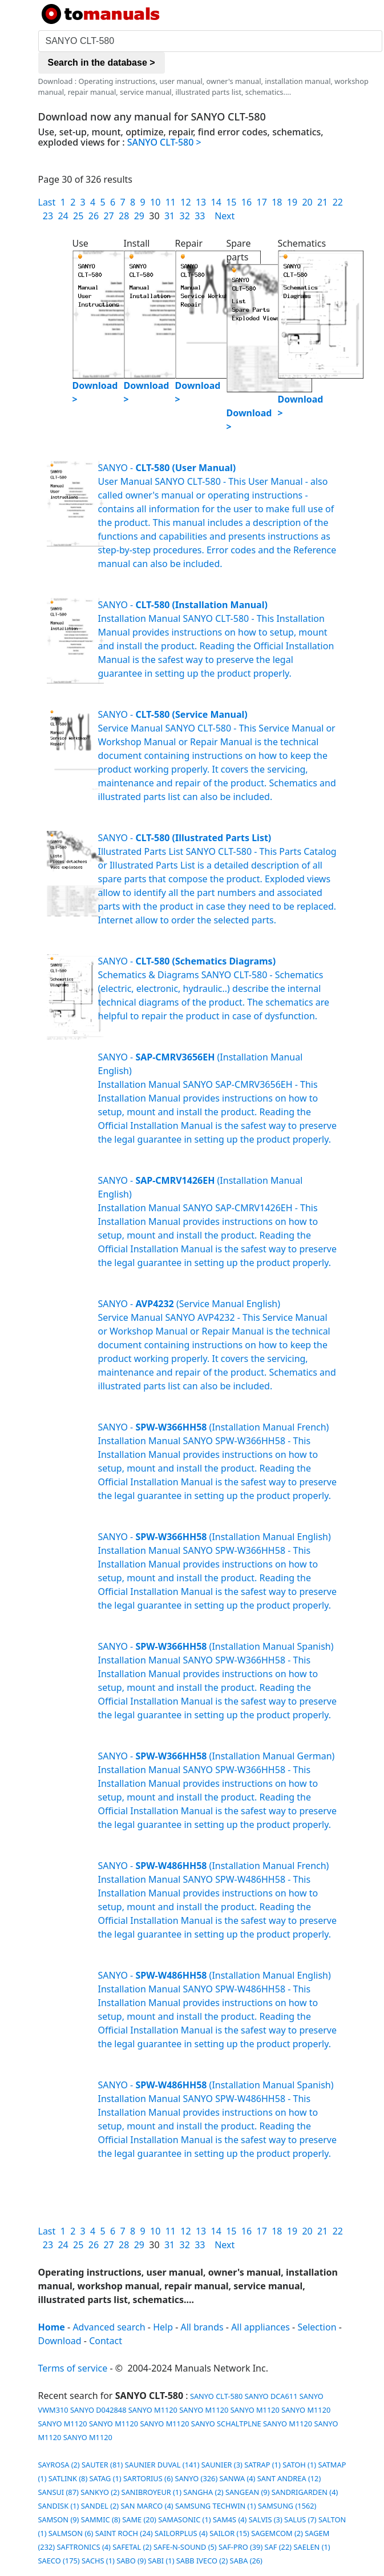 This screenshot has width=384, height=2576. Describe the element at coordinates (93, 216) in the screenshot. I see `26` at that location.